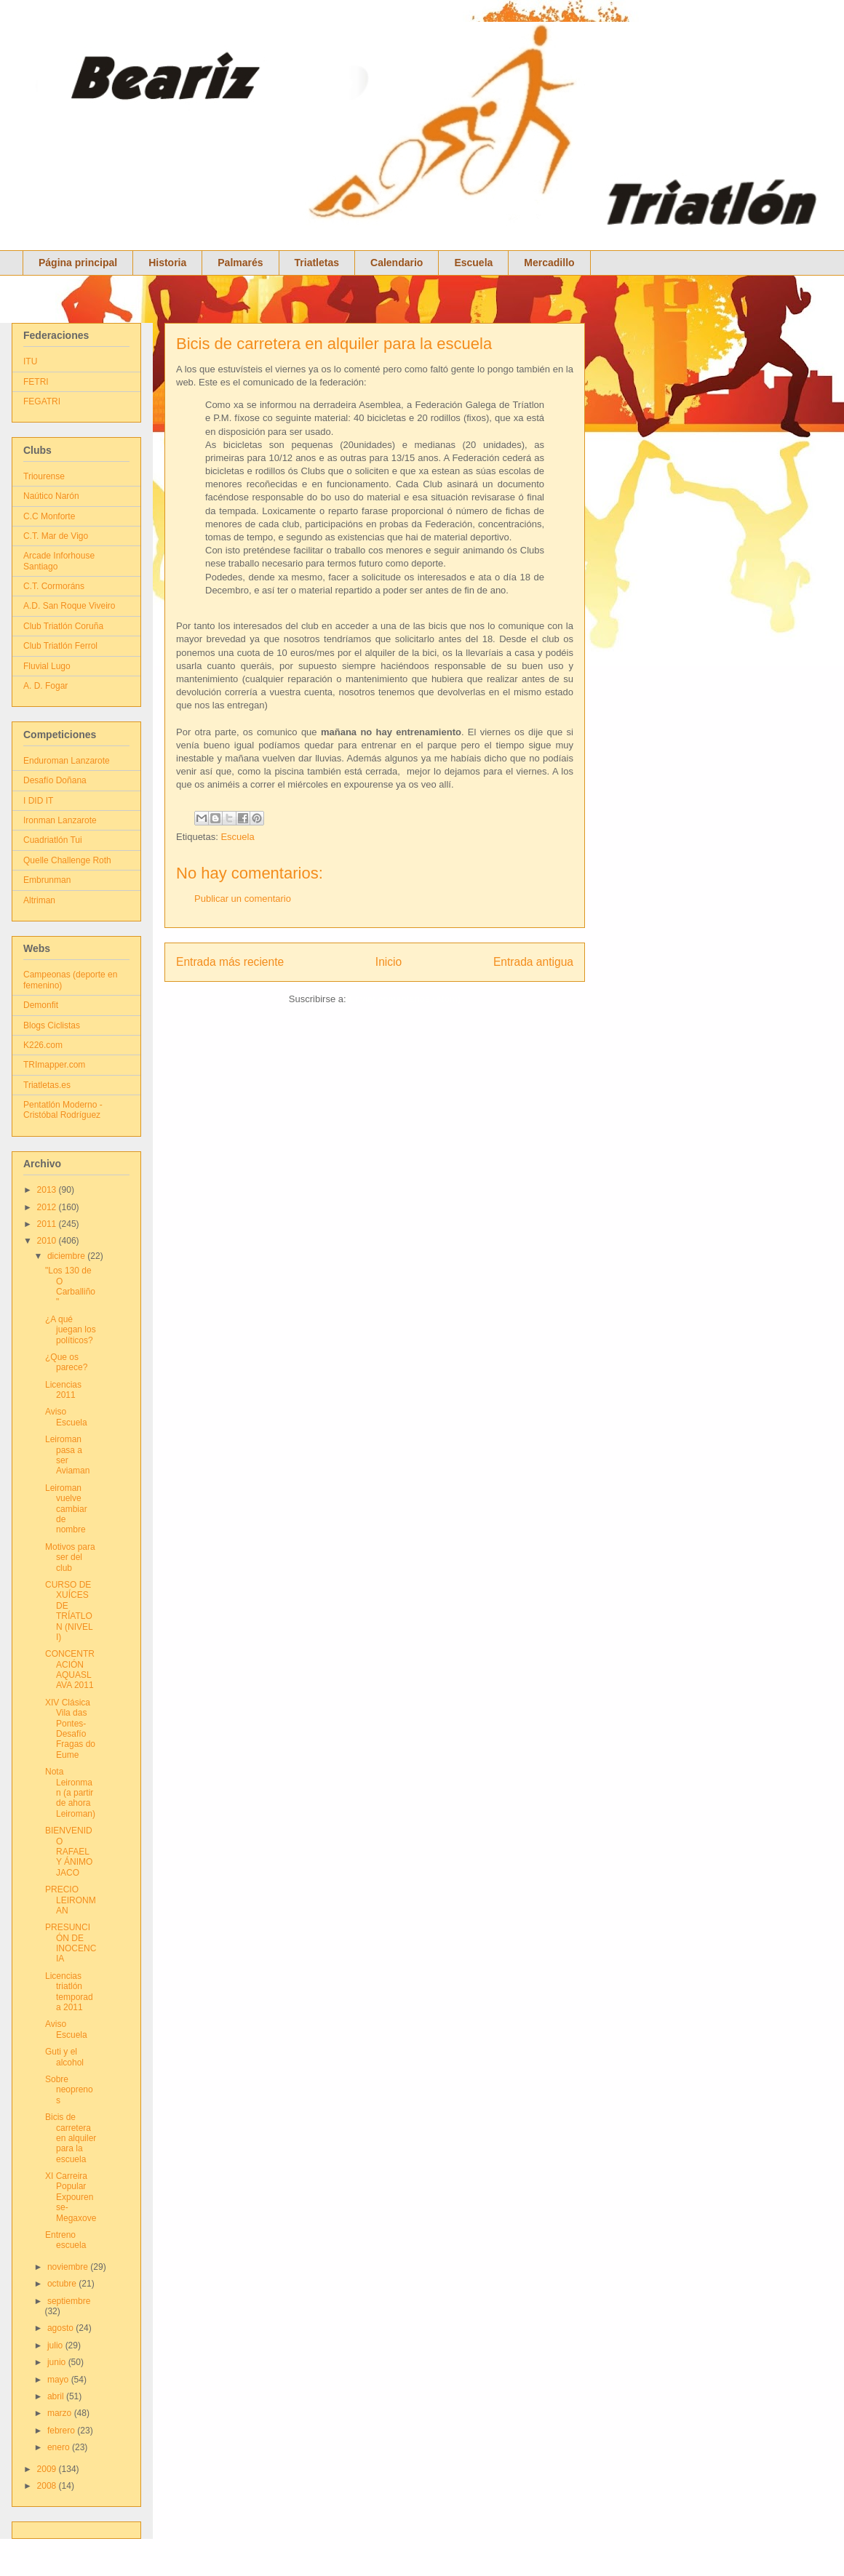 This screenshot has width=844, height=2576. Describe the element at coordinates (334, 344) in the screenshot. I see `Bicis de carretera en alquiler para la escuela` at that location.